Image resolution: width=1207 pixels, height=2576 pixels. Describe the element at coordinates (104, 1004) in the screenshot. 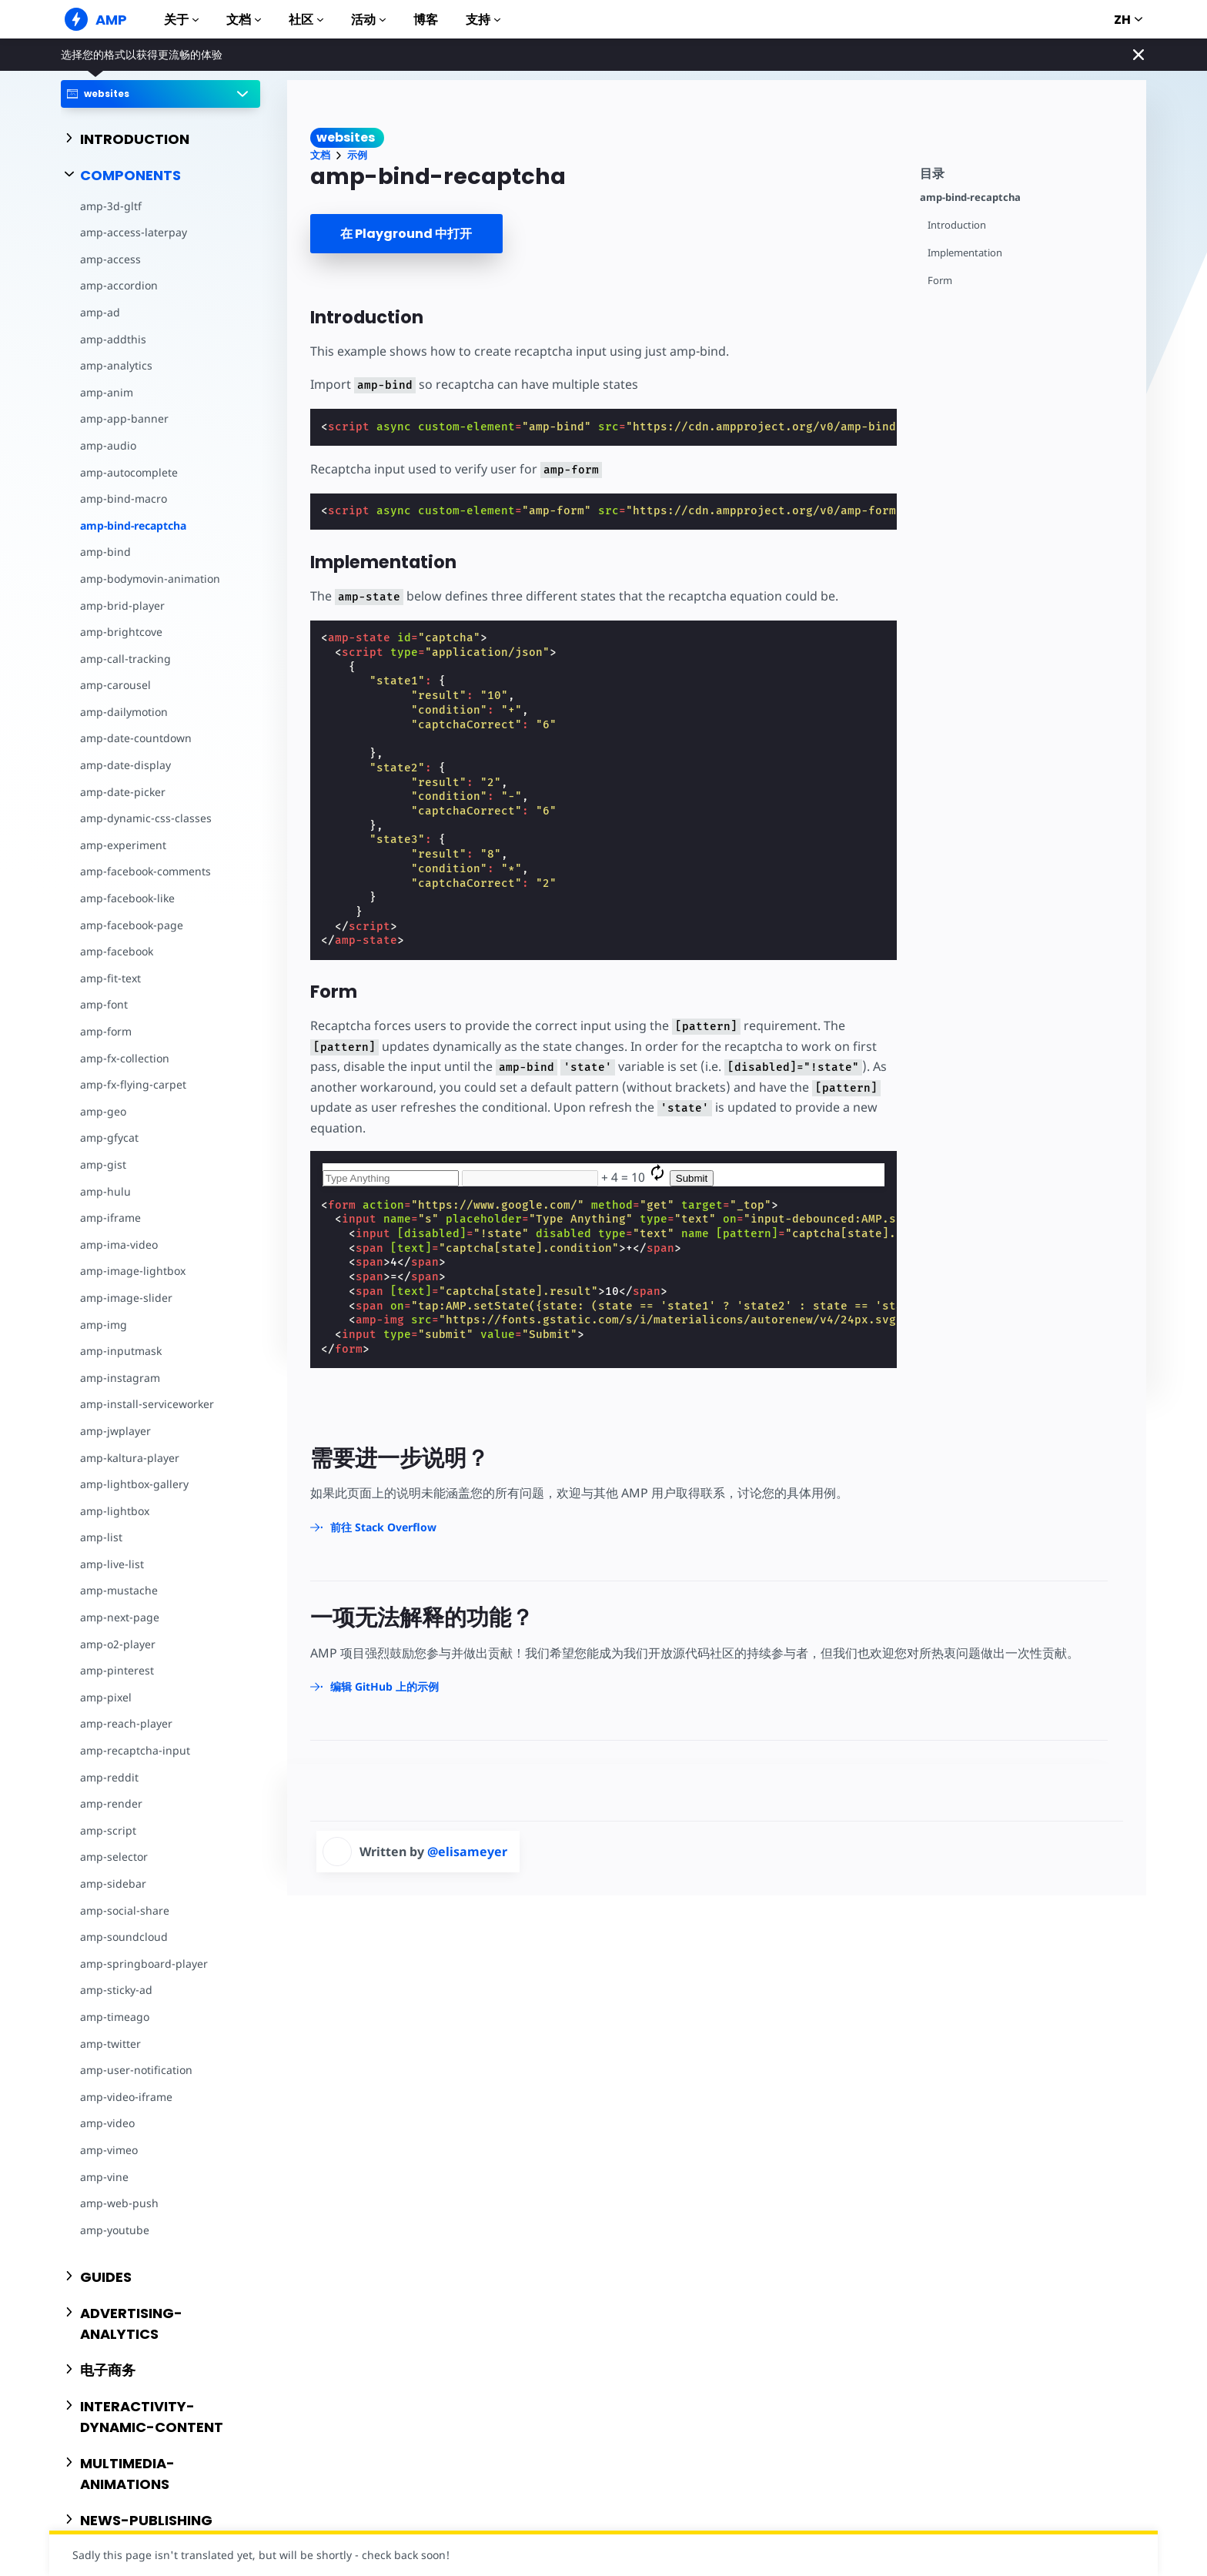

I see `amp-font` at that location.